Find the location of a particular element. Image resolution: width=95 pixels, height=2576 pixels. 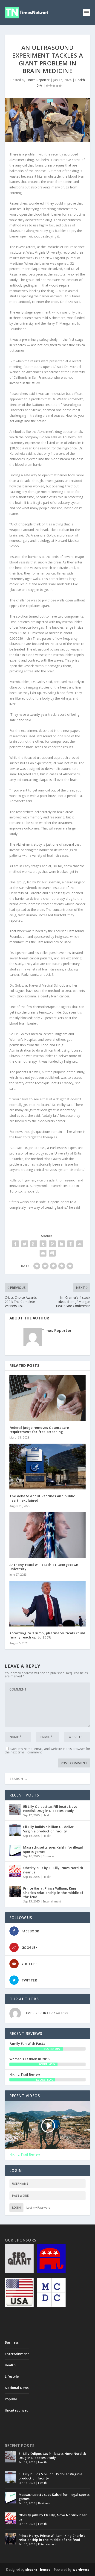

Lost my Password is located at coordinates (38, 2208).